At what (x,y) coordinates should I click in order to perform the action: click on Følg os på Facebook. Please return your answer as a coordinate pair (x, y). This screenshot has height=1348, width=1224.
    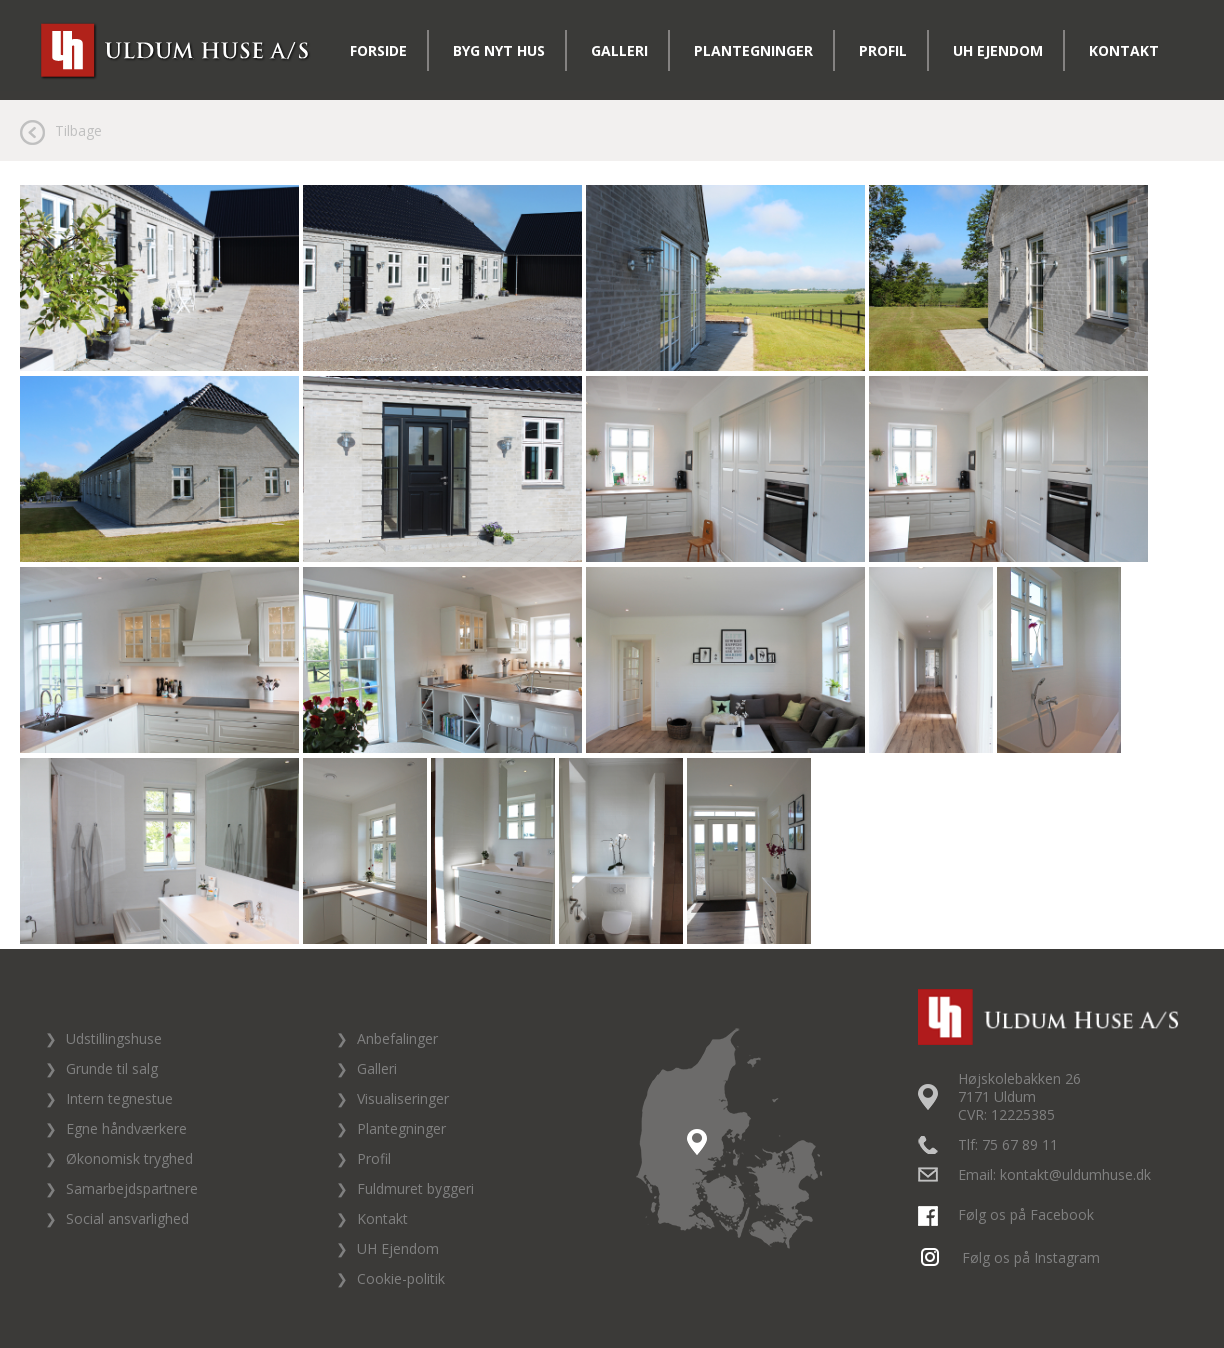
    Looking at the image, I should click on (1008, 1214).